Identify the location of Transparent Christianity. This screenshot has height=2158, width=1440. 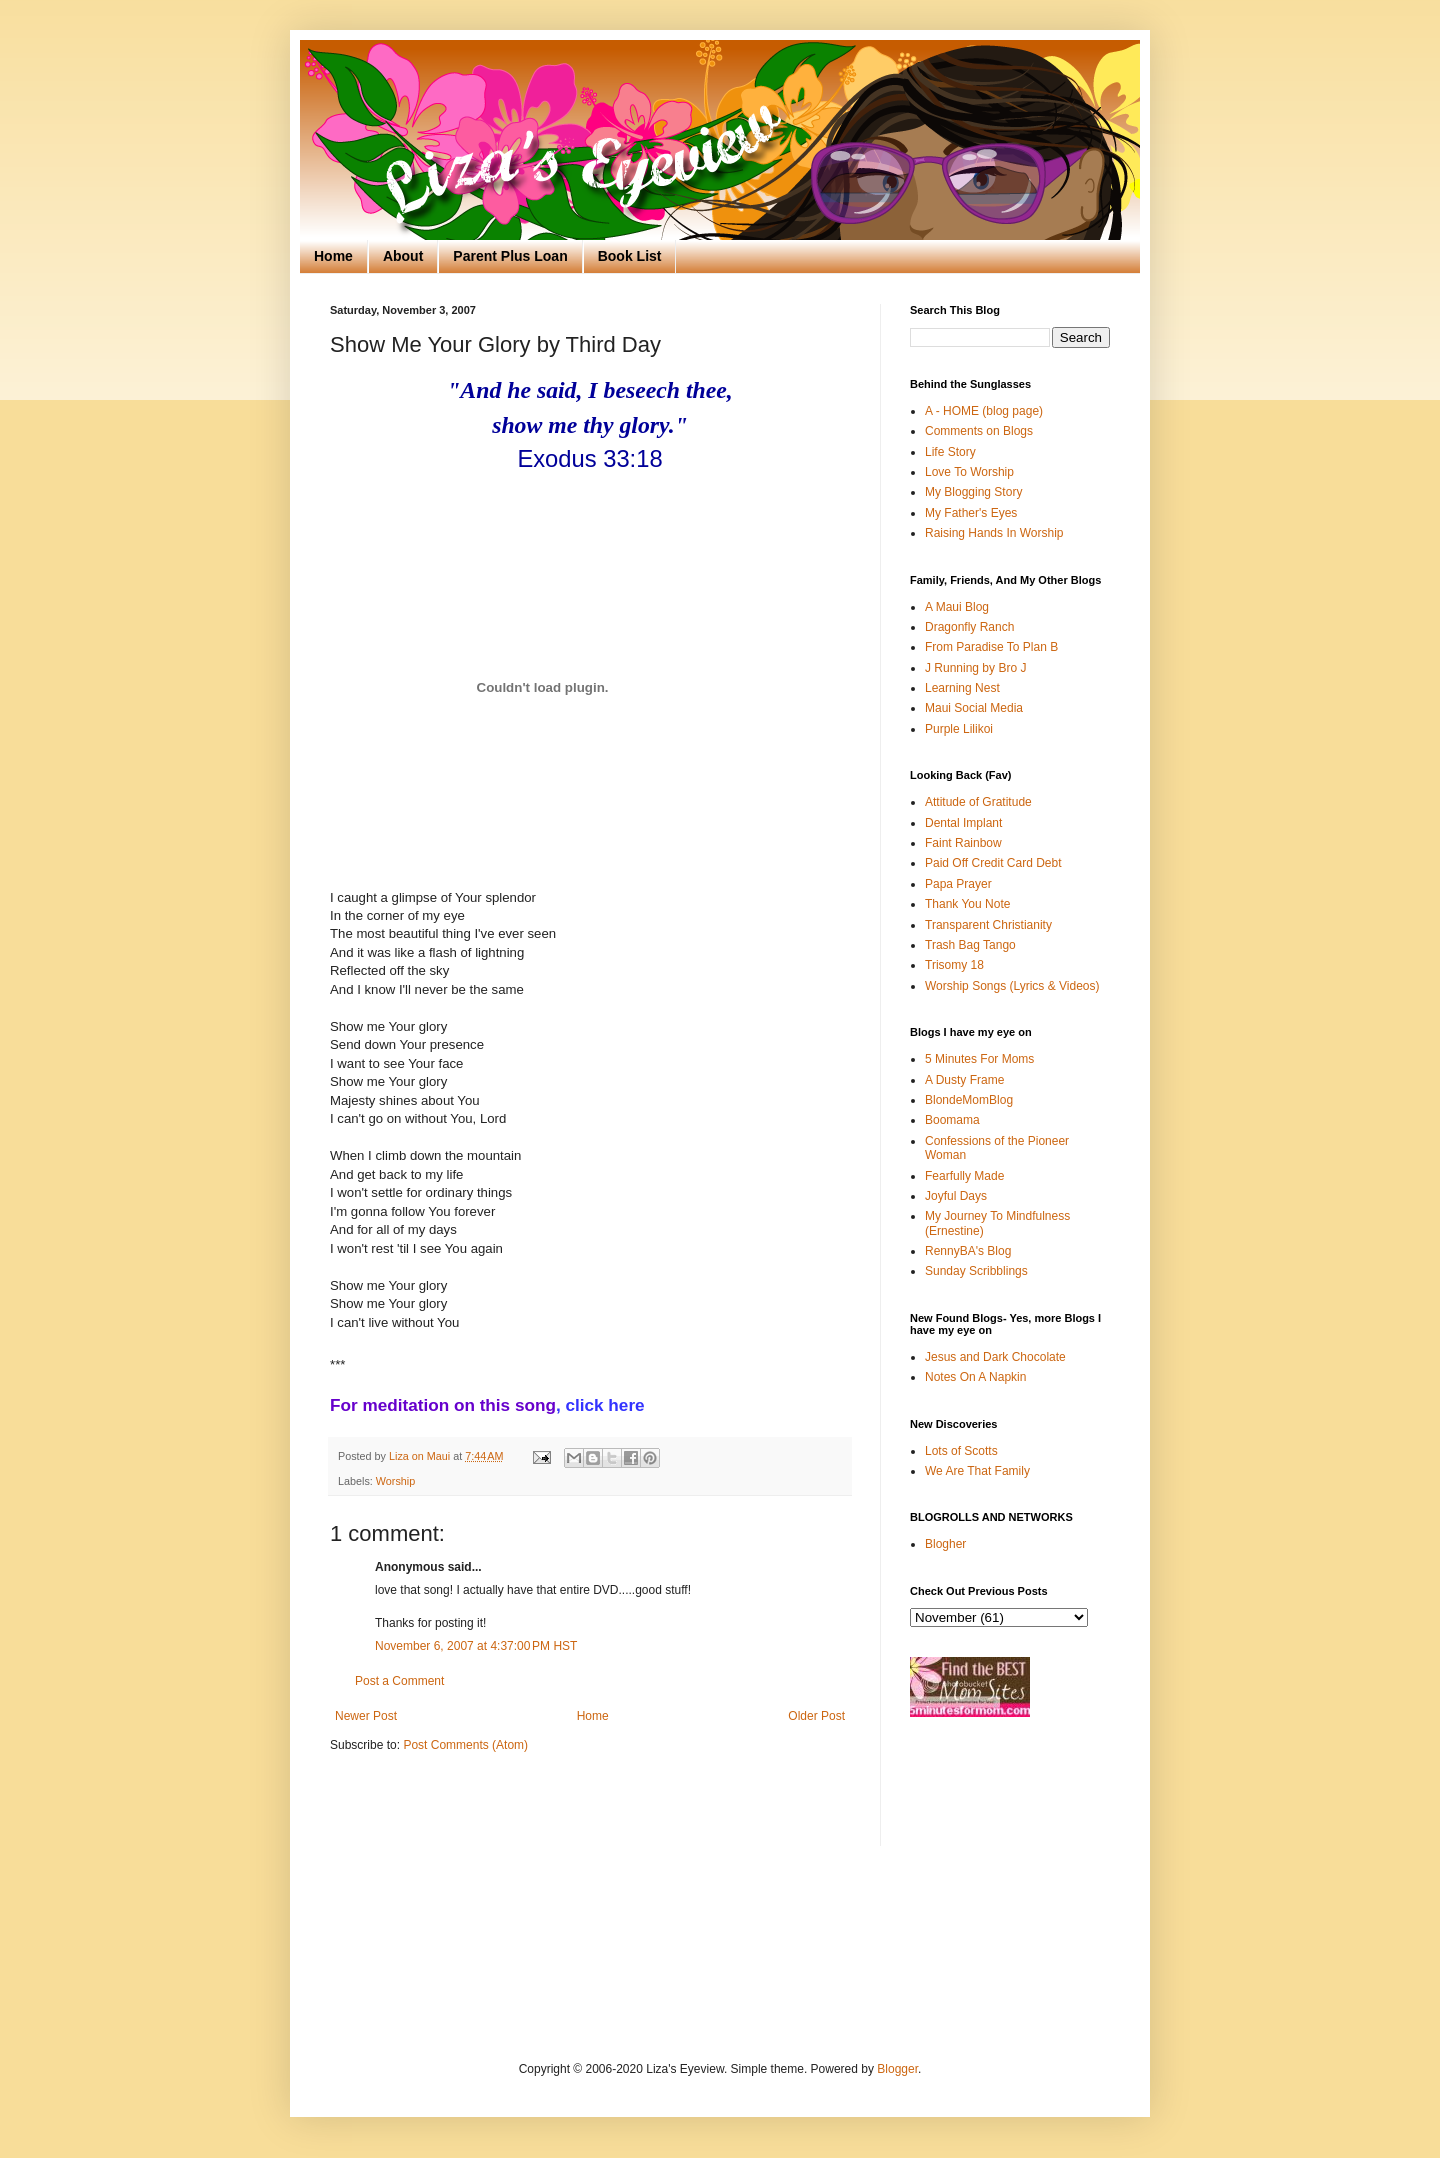
(988, 925).